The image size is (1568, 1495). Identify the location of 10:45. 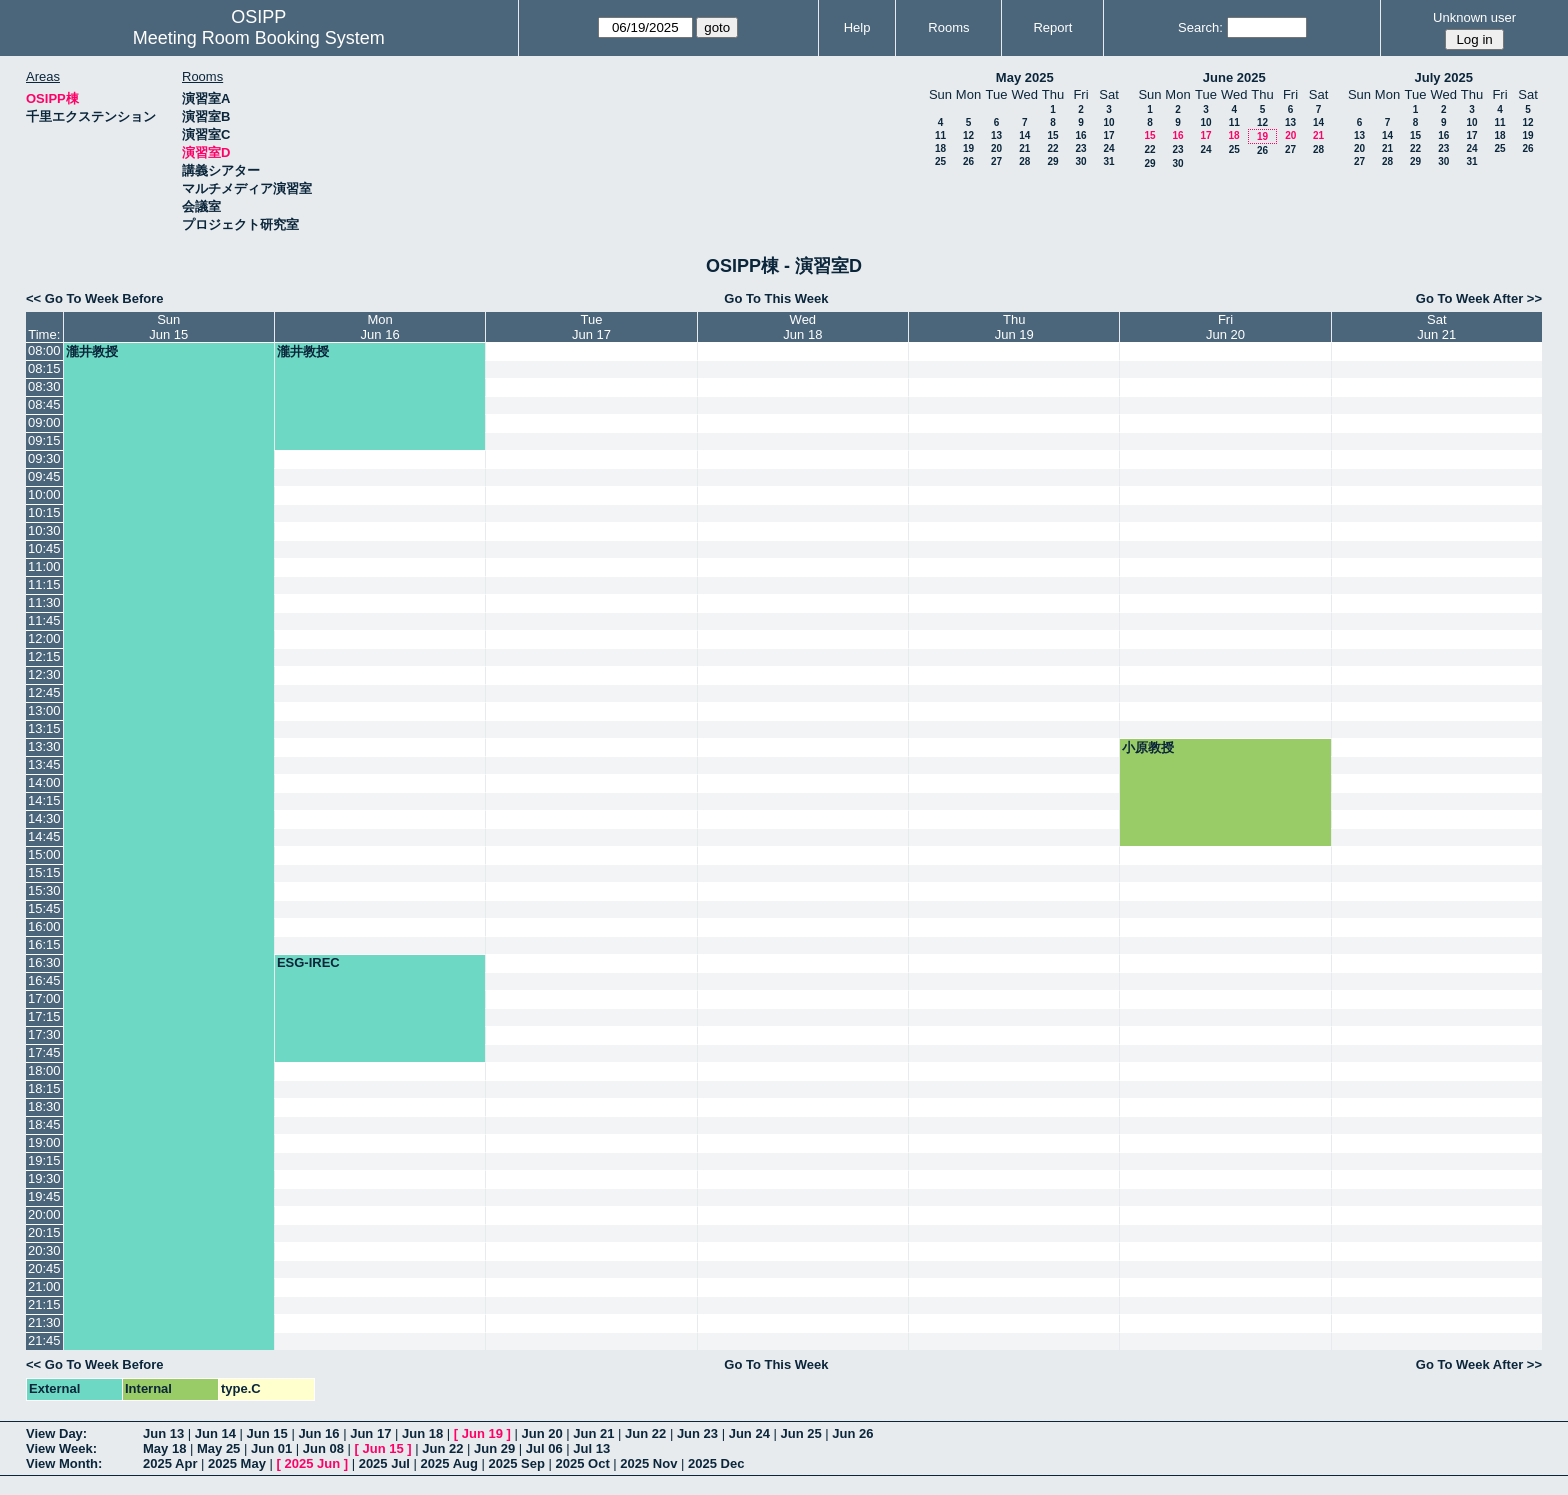
(44, 548).